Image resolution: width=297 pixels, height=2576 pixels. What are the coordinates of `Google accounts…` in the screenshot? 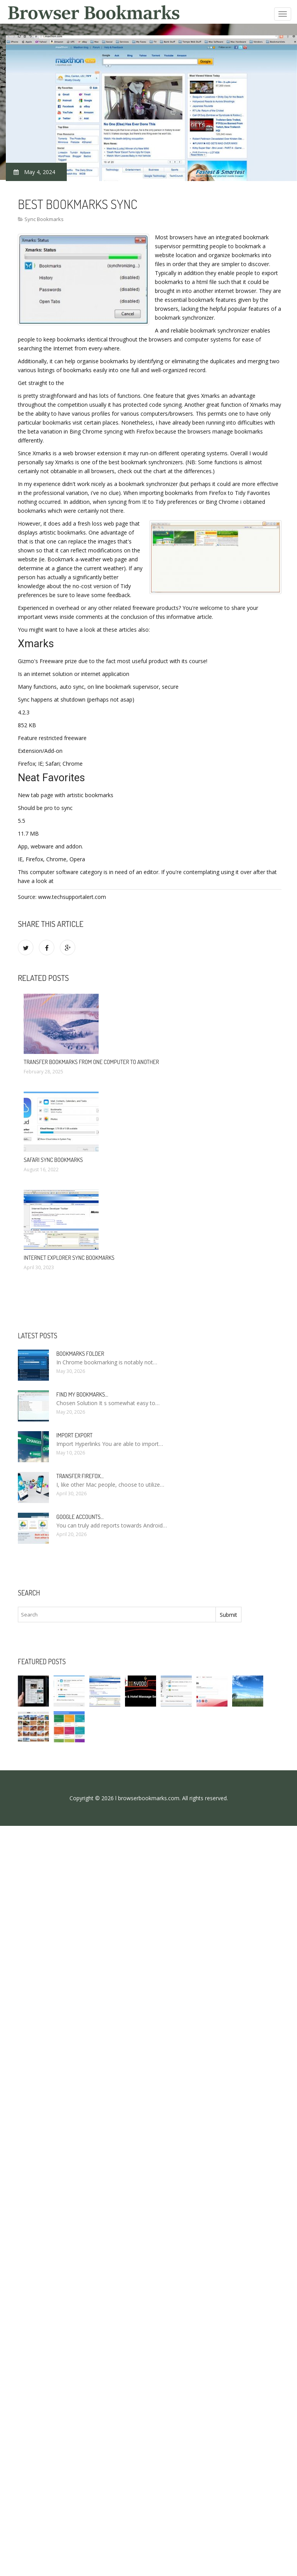 It's located at (80, 1517).